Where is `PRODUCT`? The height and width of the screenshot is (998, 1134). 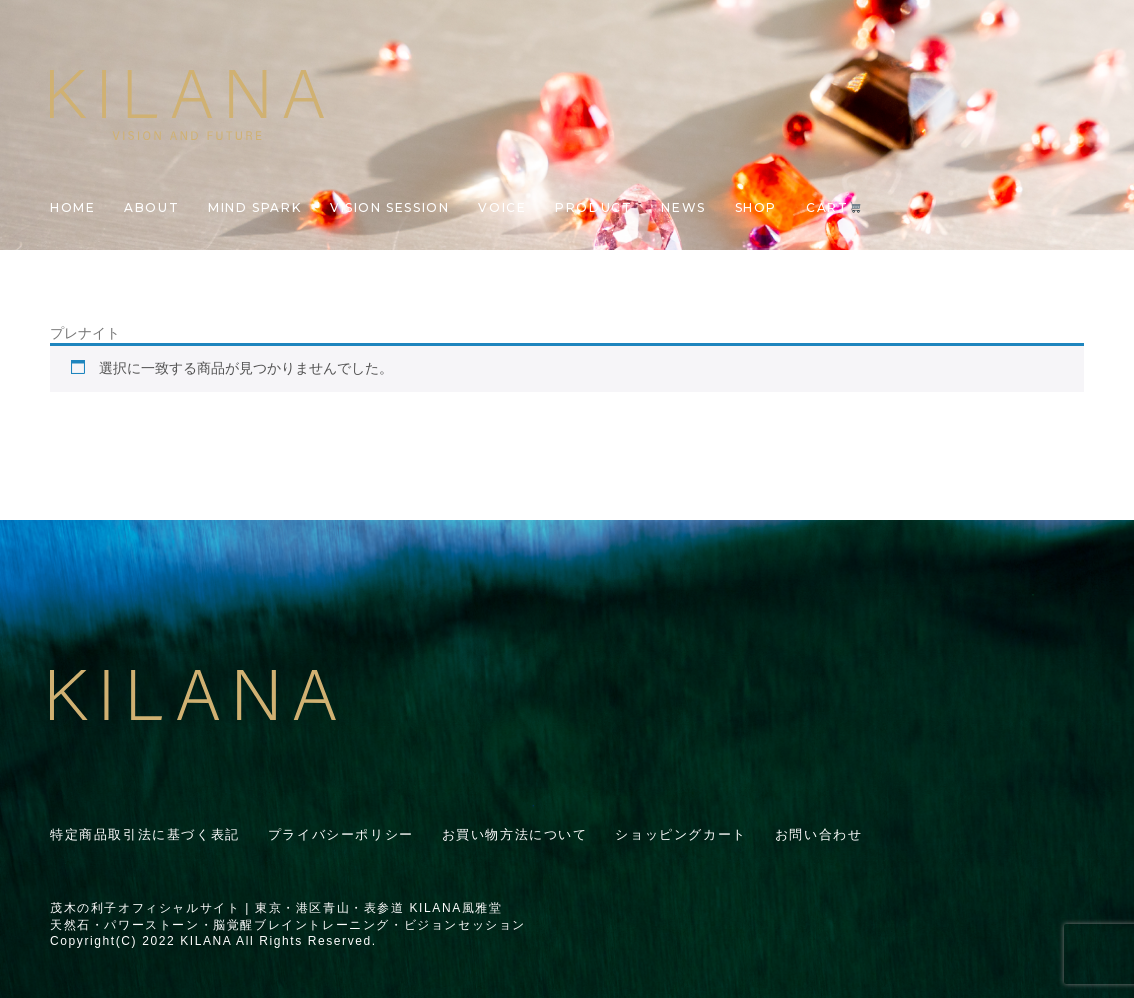
PRODUCT is located at coordinates (593, 207).